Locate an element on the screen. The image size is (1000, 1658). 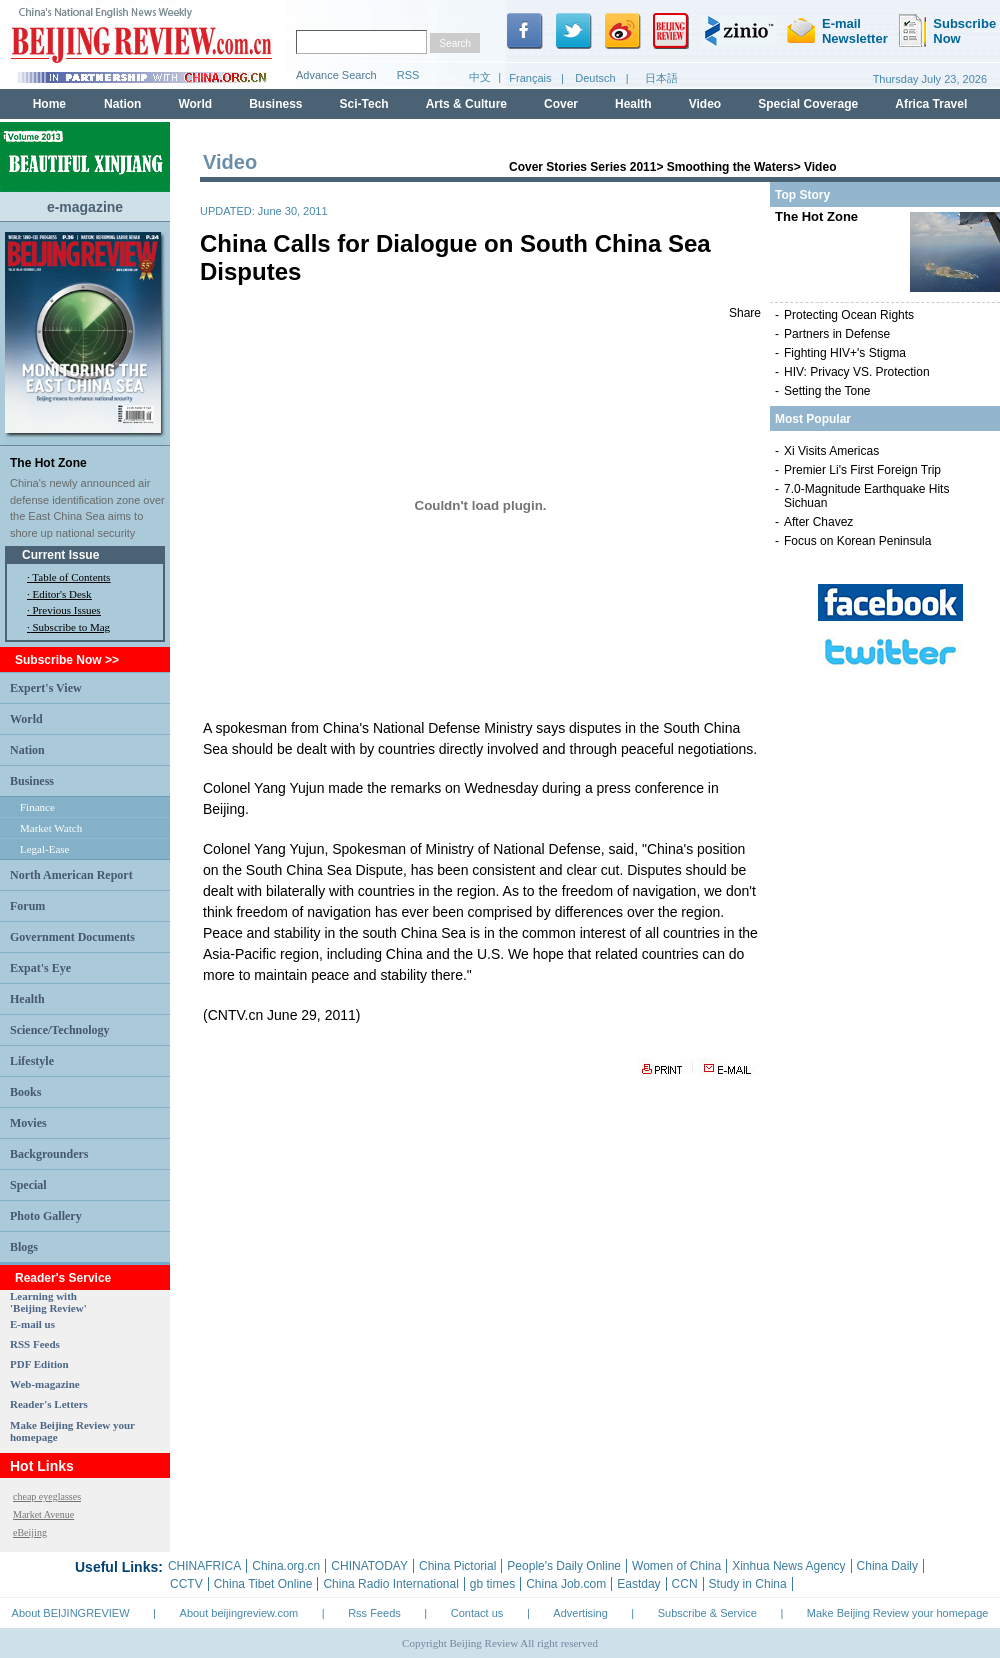
E-mail us is located at coordinates (32, 1324).